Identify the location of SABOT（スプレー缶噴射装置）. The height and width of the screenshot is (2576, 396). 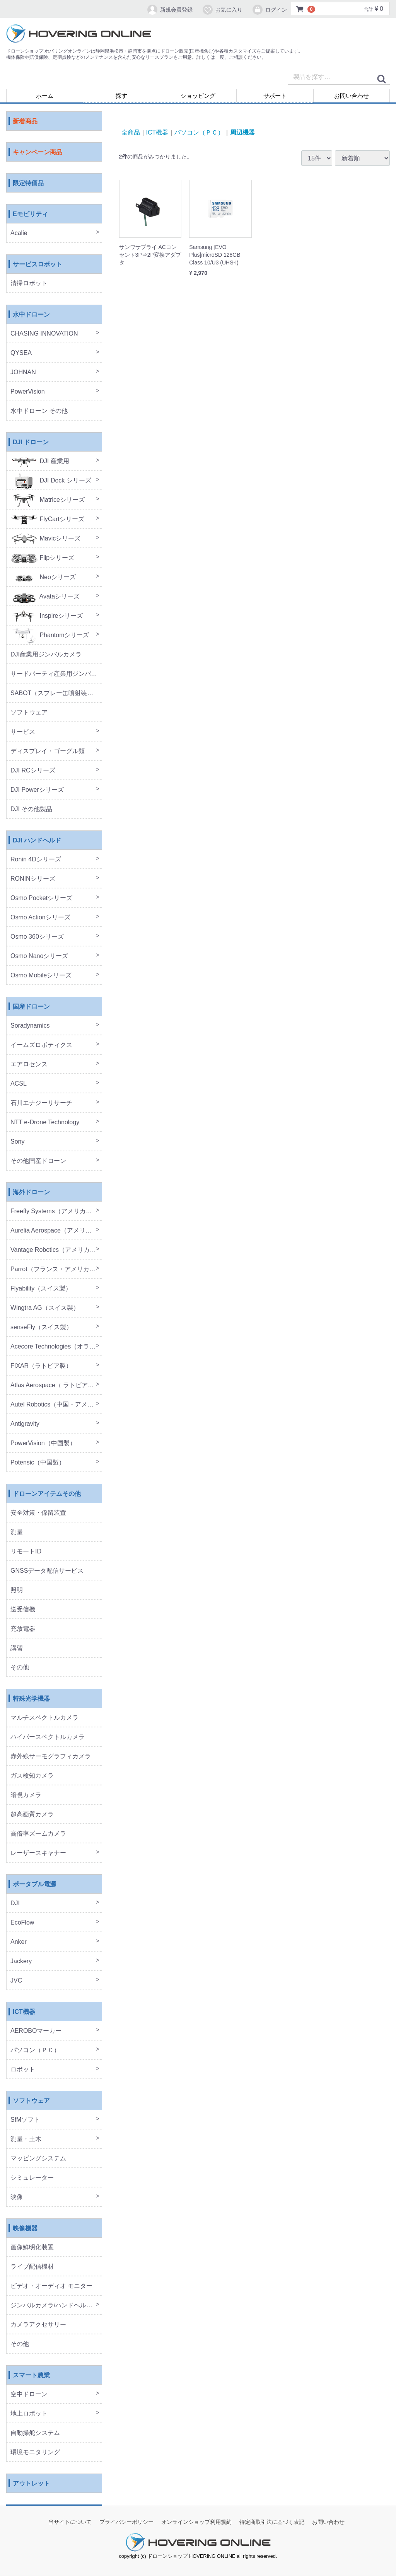
(54, 693).